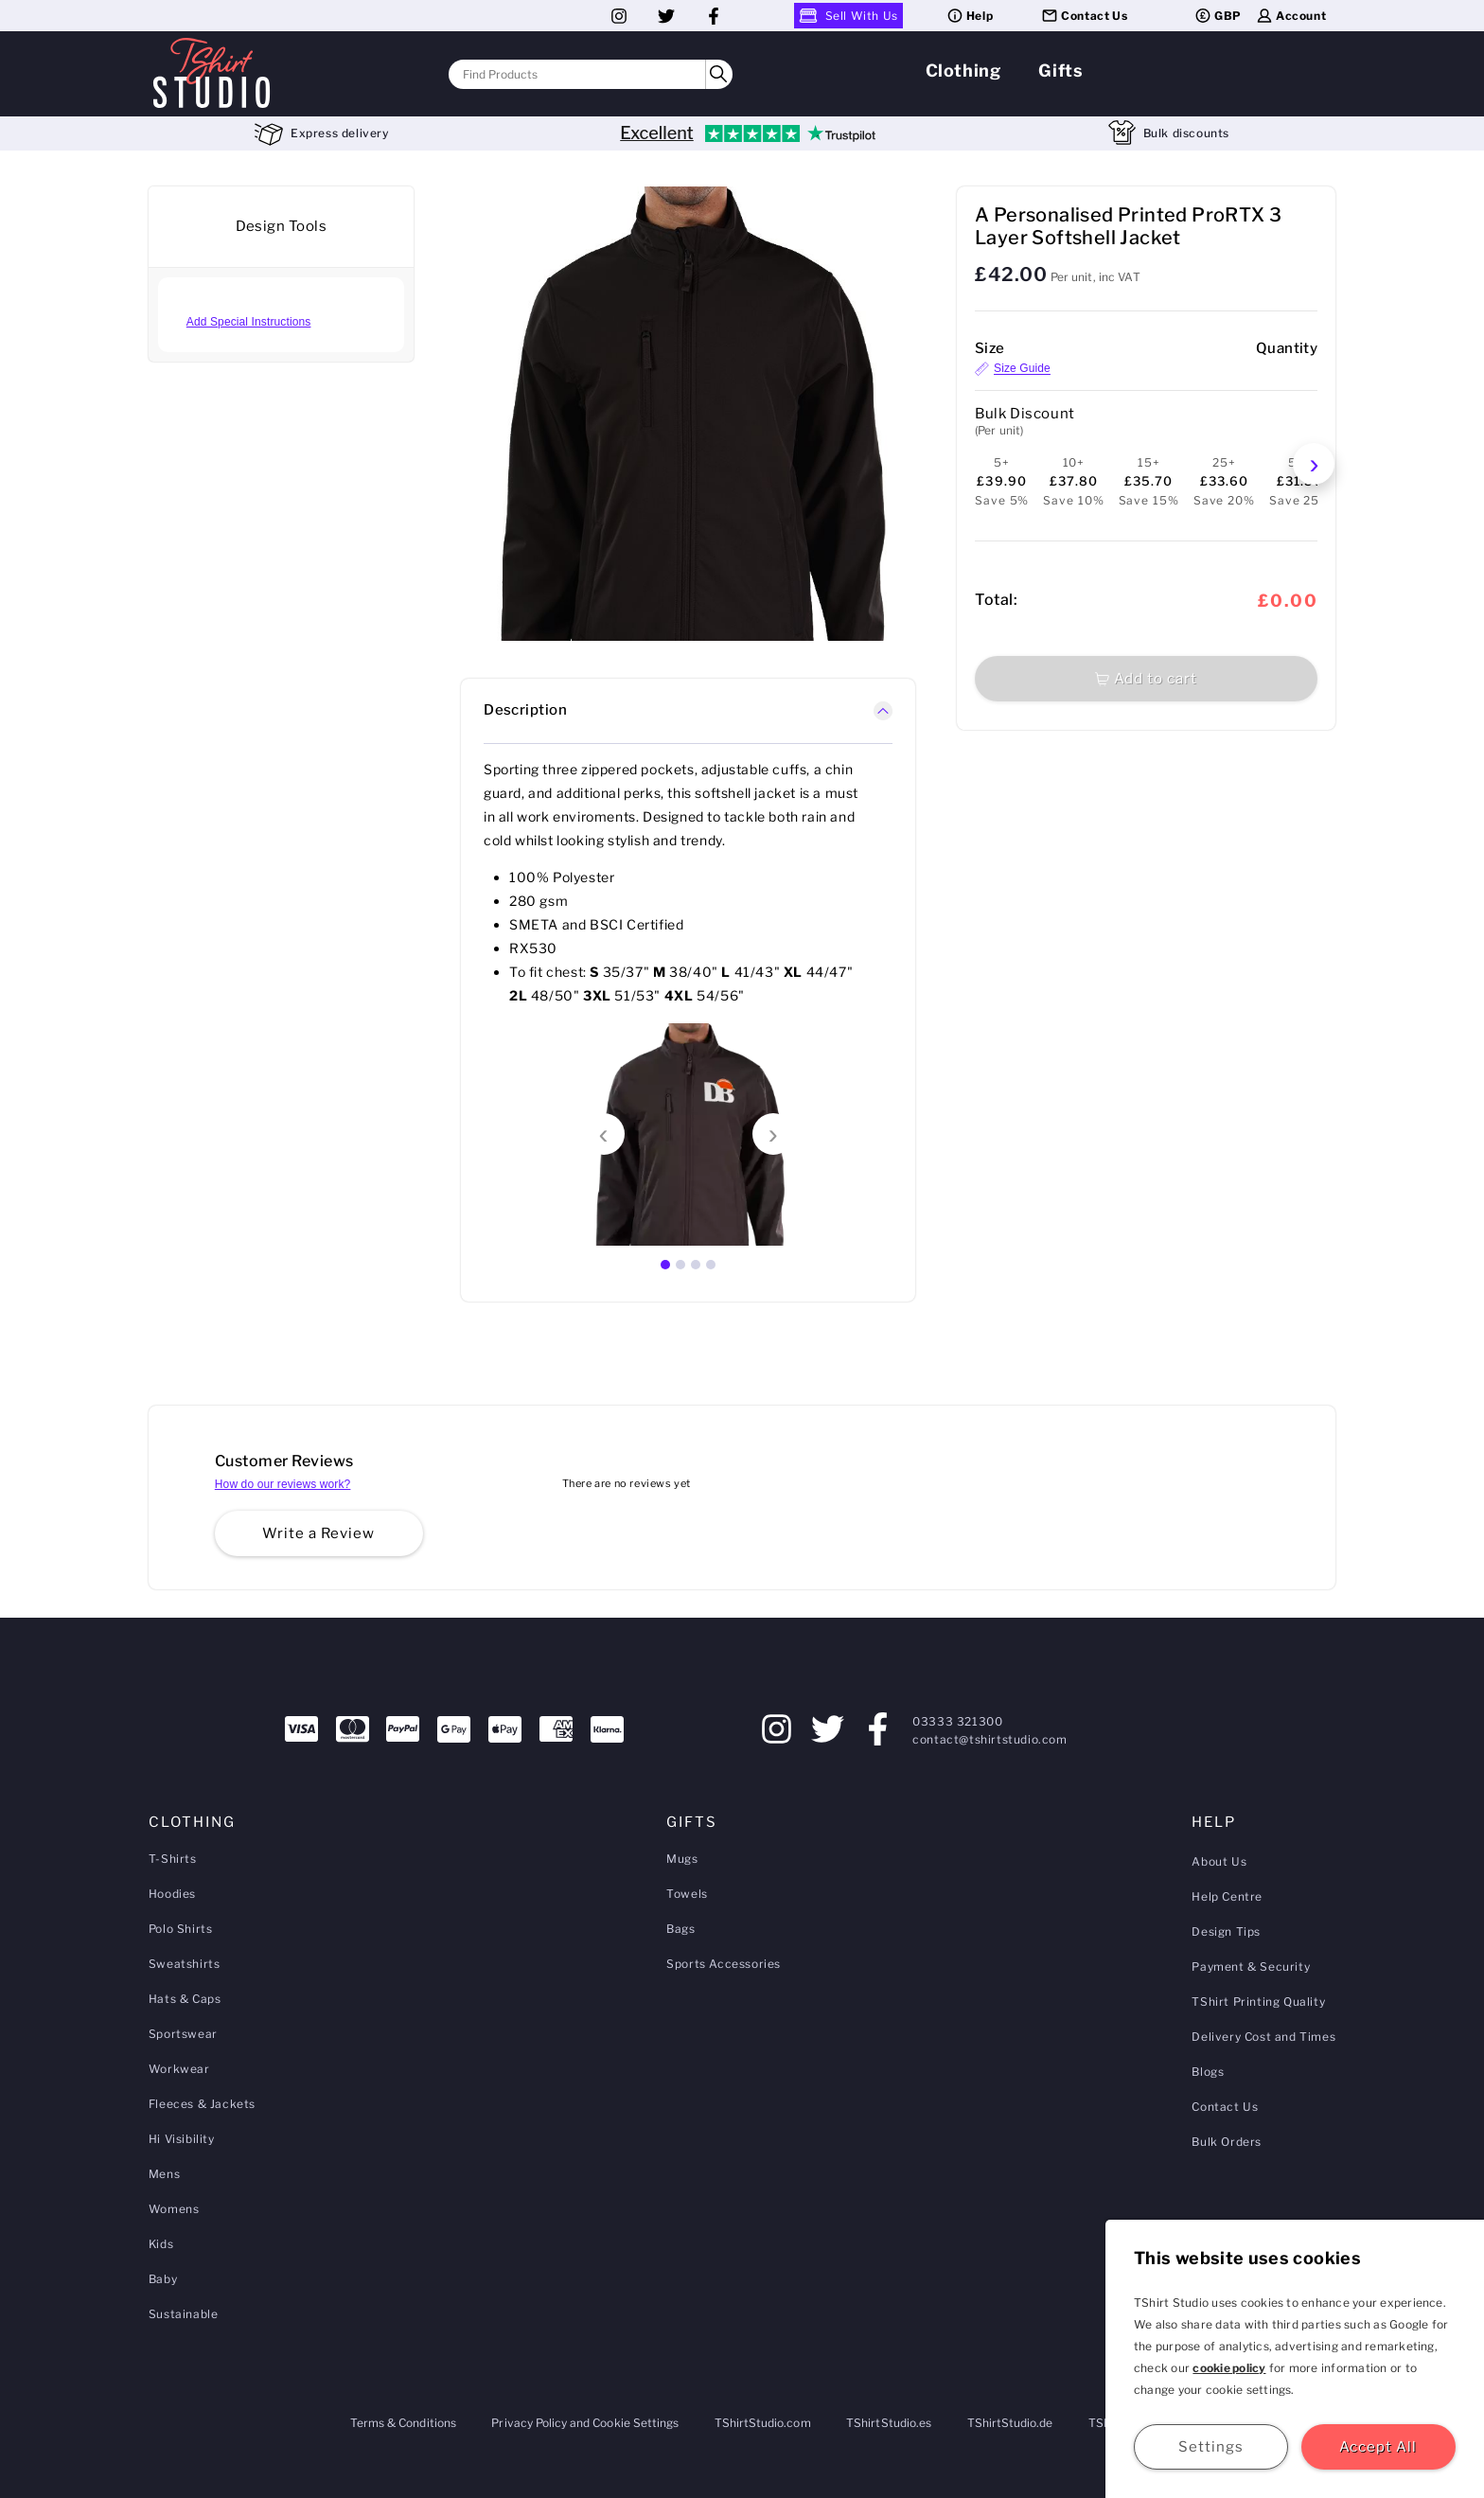 The width and height of the screenshot is (1484, 2498). Describe the element at coordinates (848, 16) in the screenshot. I see `Sell With Us` at that location.